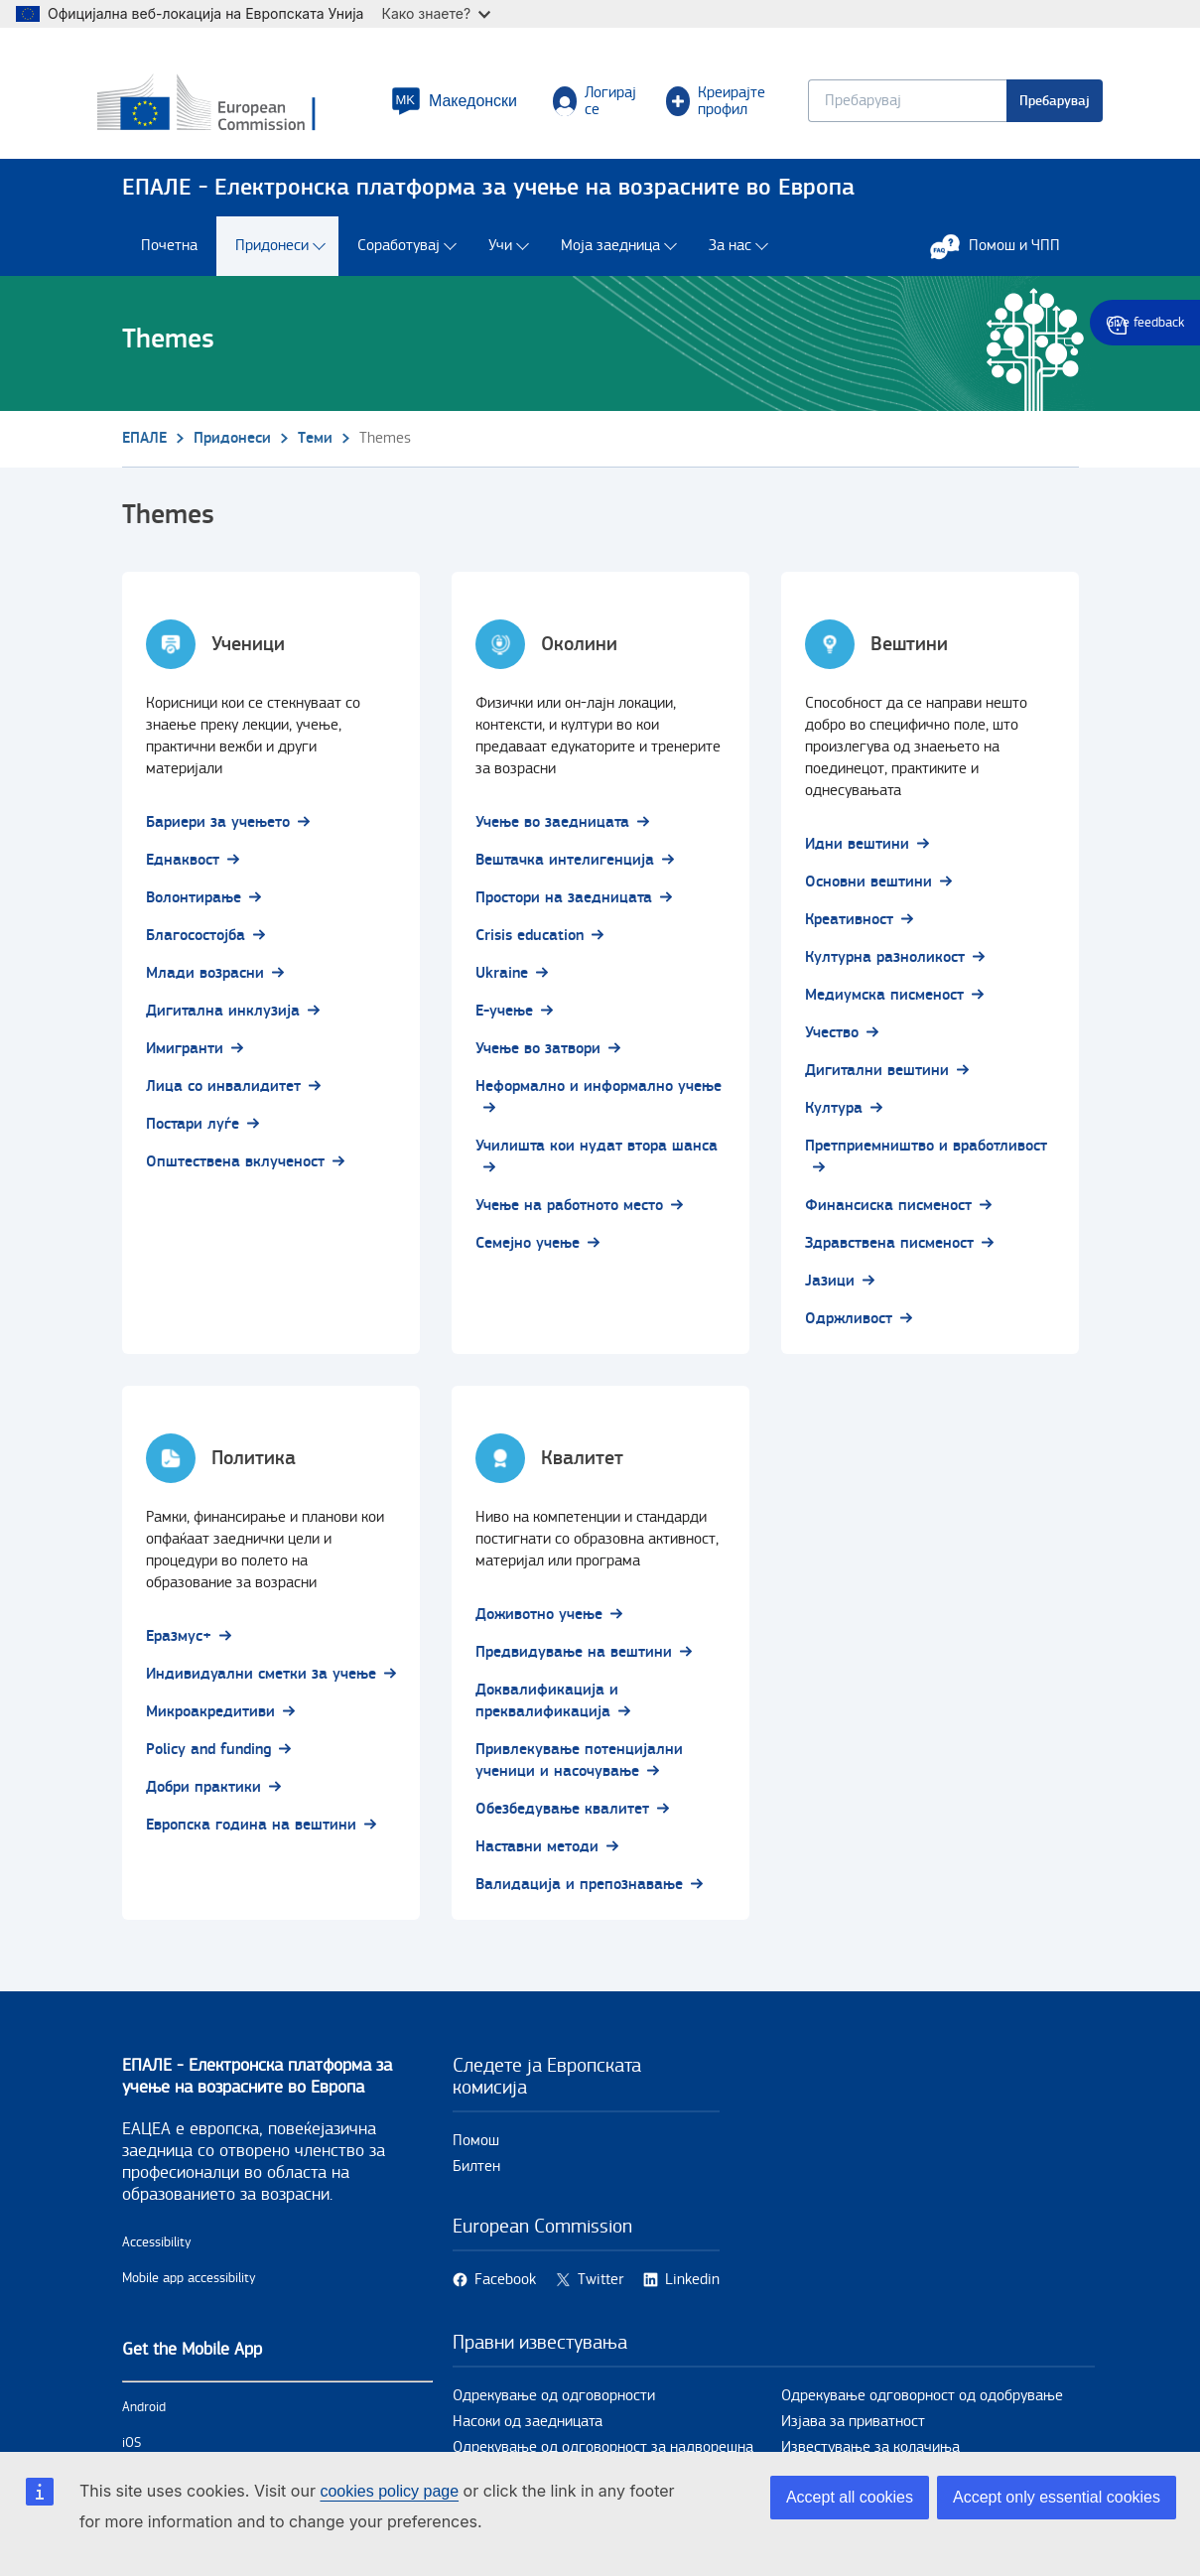 The image size is (1200, 2576). Describe the element at coordinates (527, 1252) in the screenshot. I see `Семејно учење` at that location.